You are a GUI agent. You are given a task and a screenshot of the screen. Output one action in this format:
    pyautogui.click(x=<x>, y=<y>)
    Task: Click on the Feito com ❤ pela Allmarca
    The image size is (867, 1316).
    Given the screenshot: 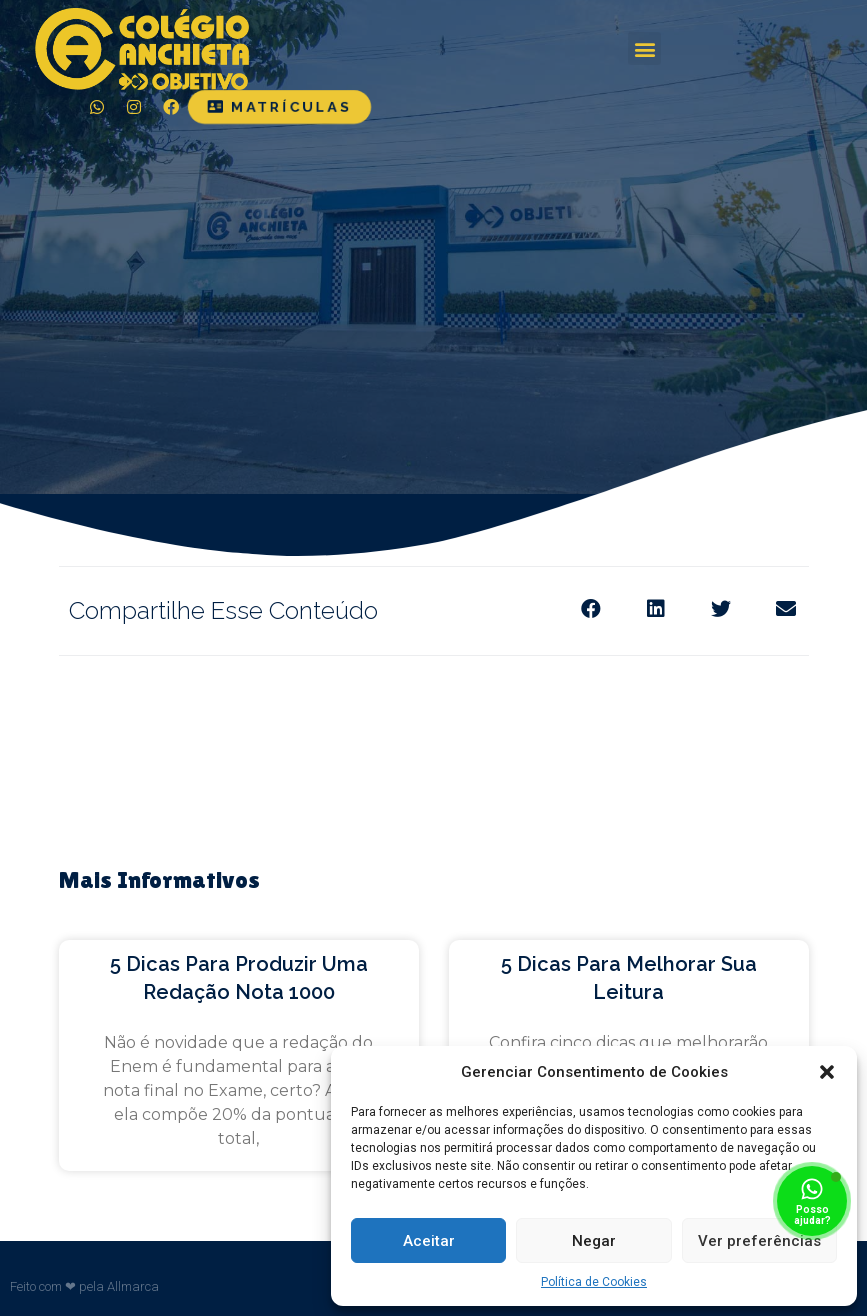 What is the action you would take?
    pyautogui.click(x=84, y=1286)
    